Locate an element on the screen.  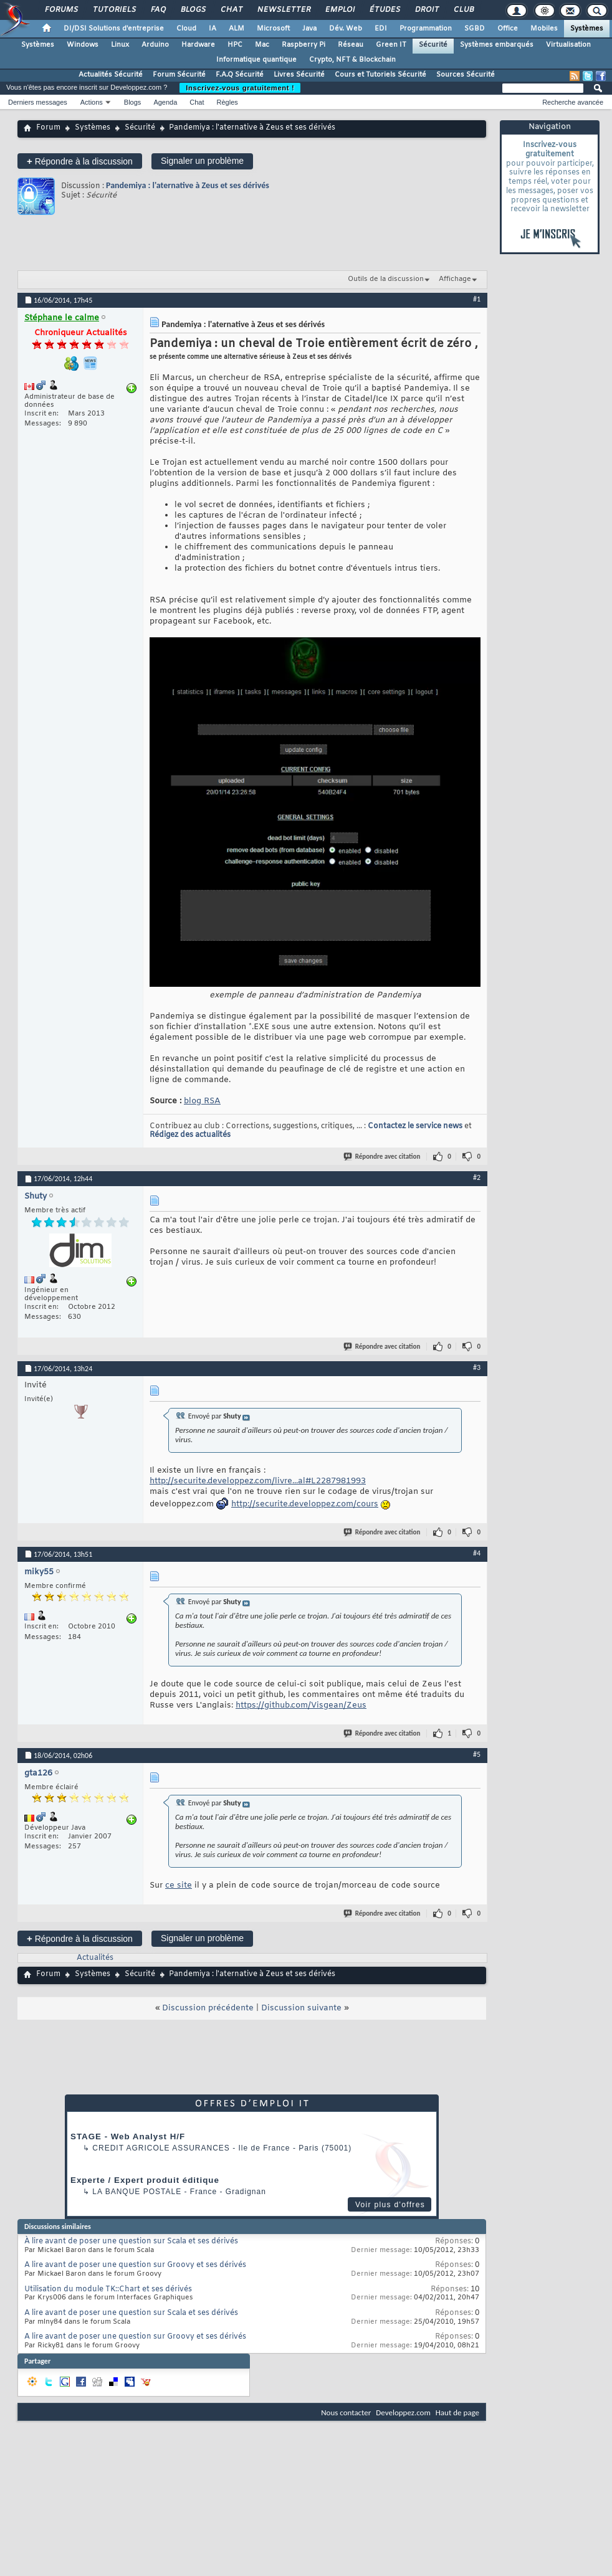
FAQ is located at coordinates (157, 10).